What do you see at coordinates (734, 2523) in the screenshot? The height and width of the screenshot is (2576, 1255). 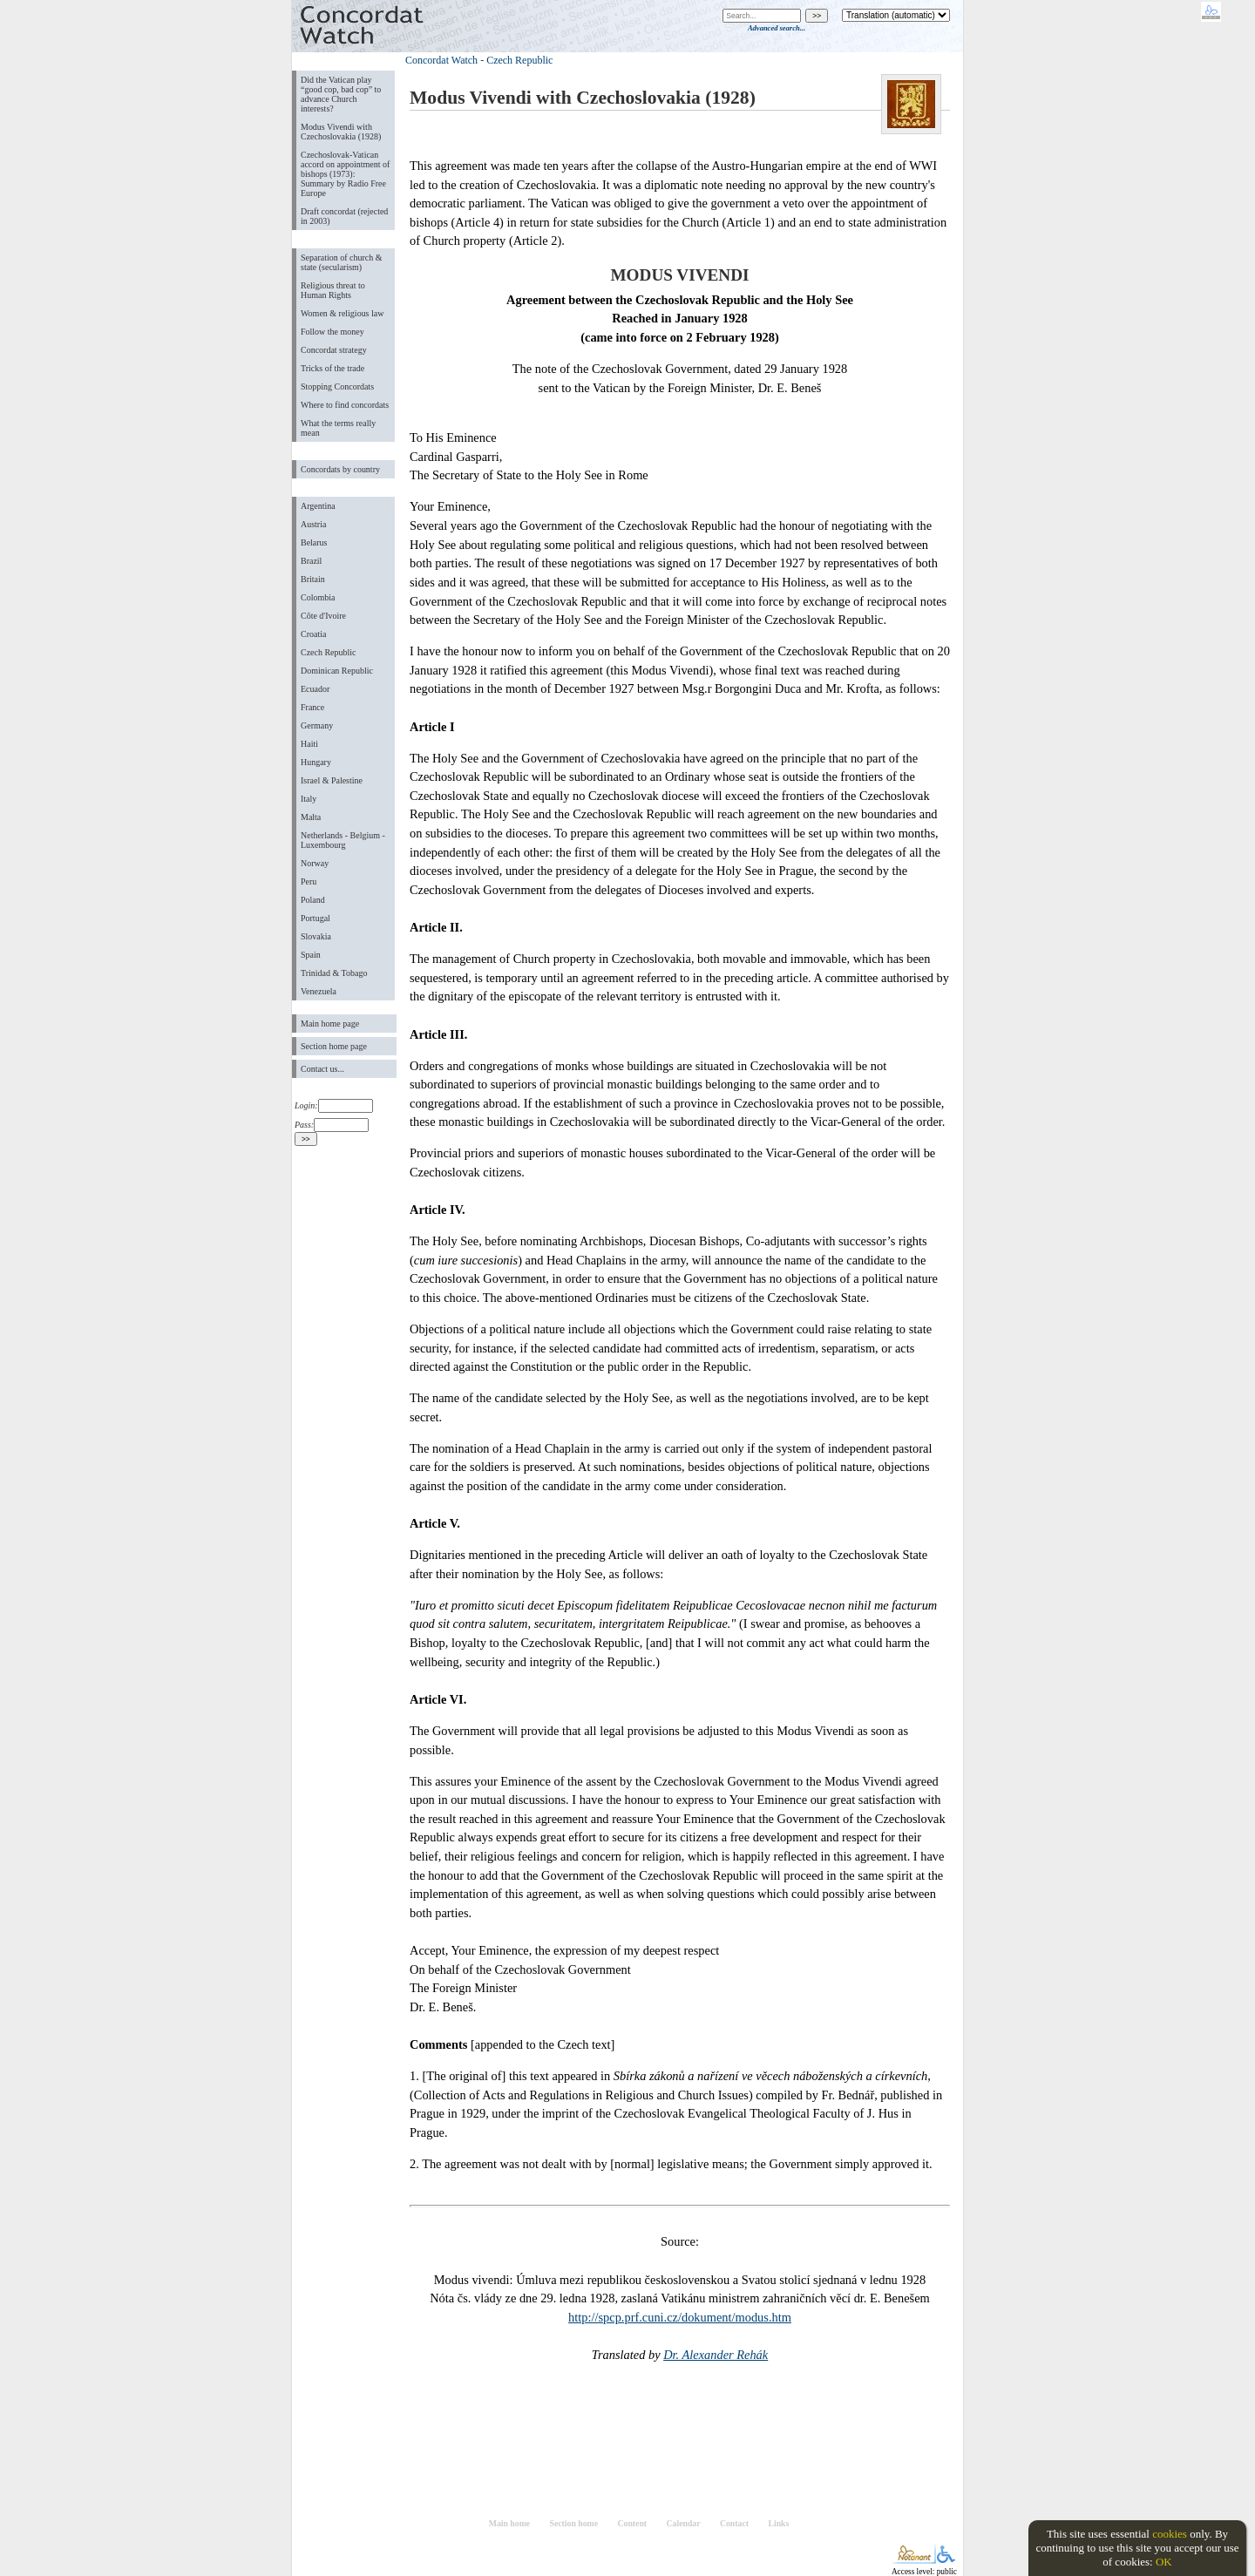 I see `Contact` at bounding box center [734, 2523].